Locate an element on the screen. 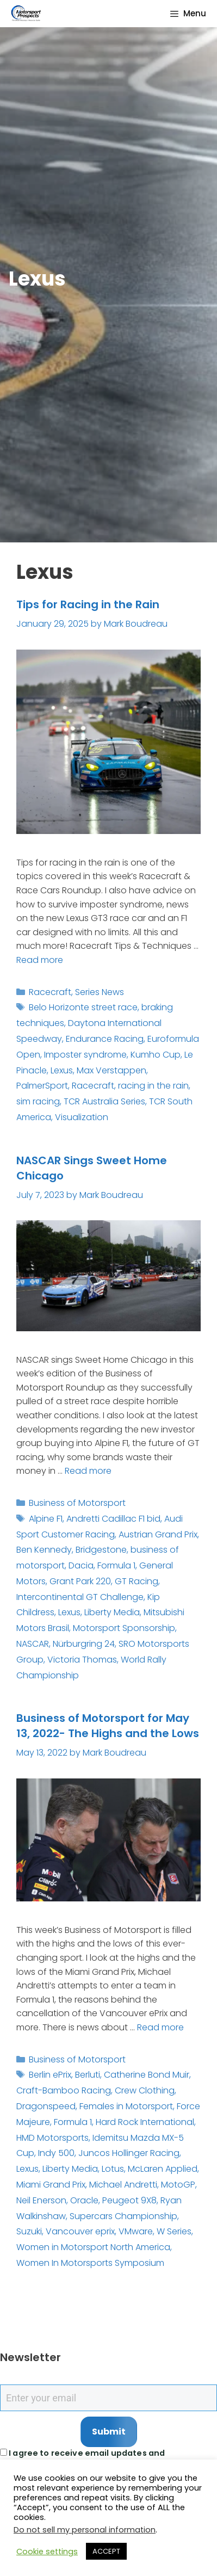  Visualization is located at coordinates (81, 1117).